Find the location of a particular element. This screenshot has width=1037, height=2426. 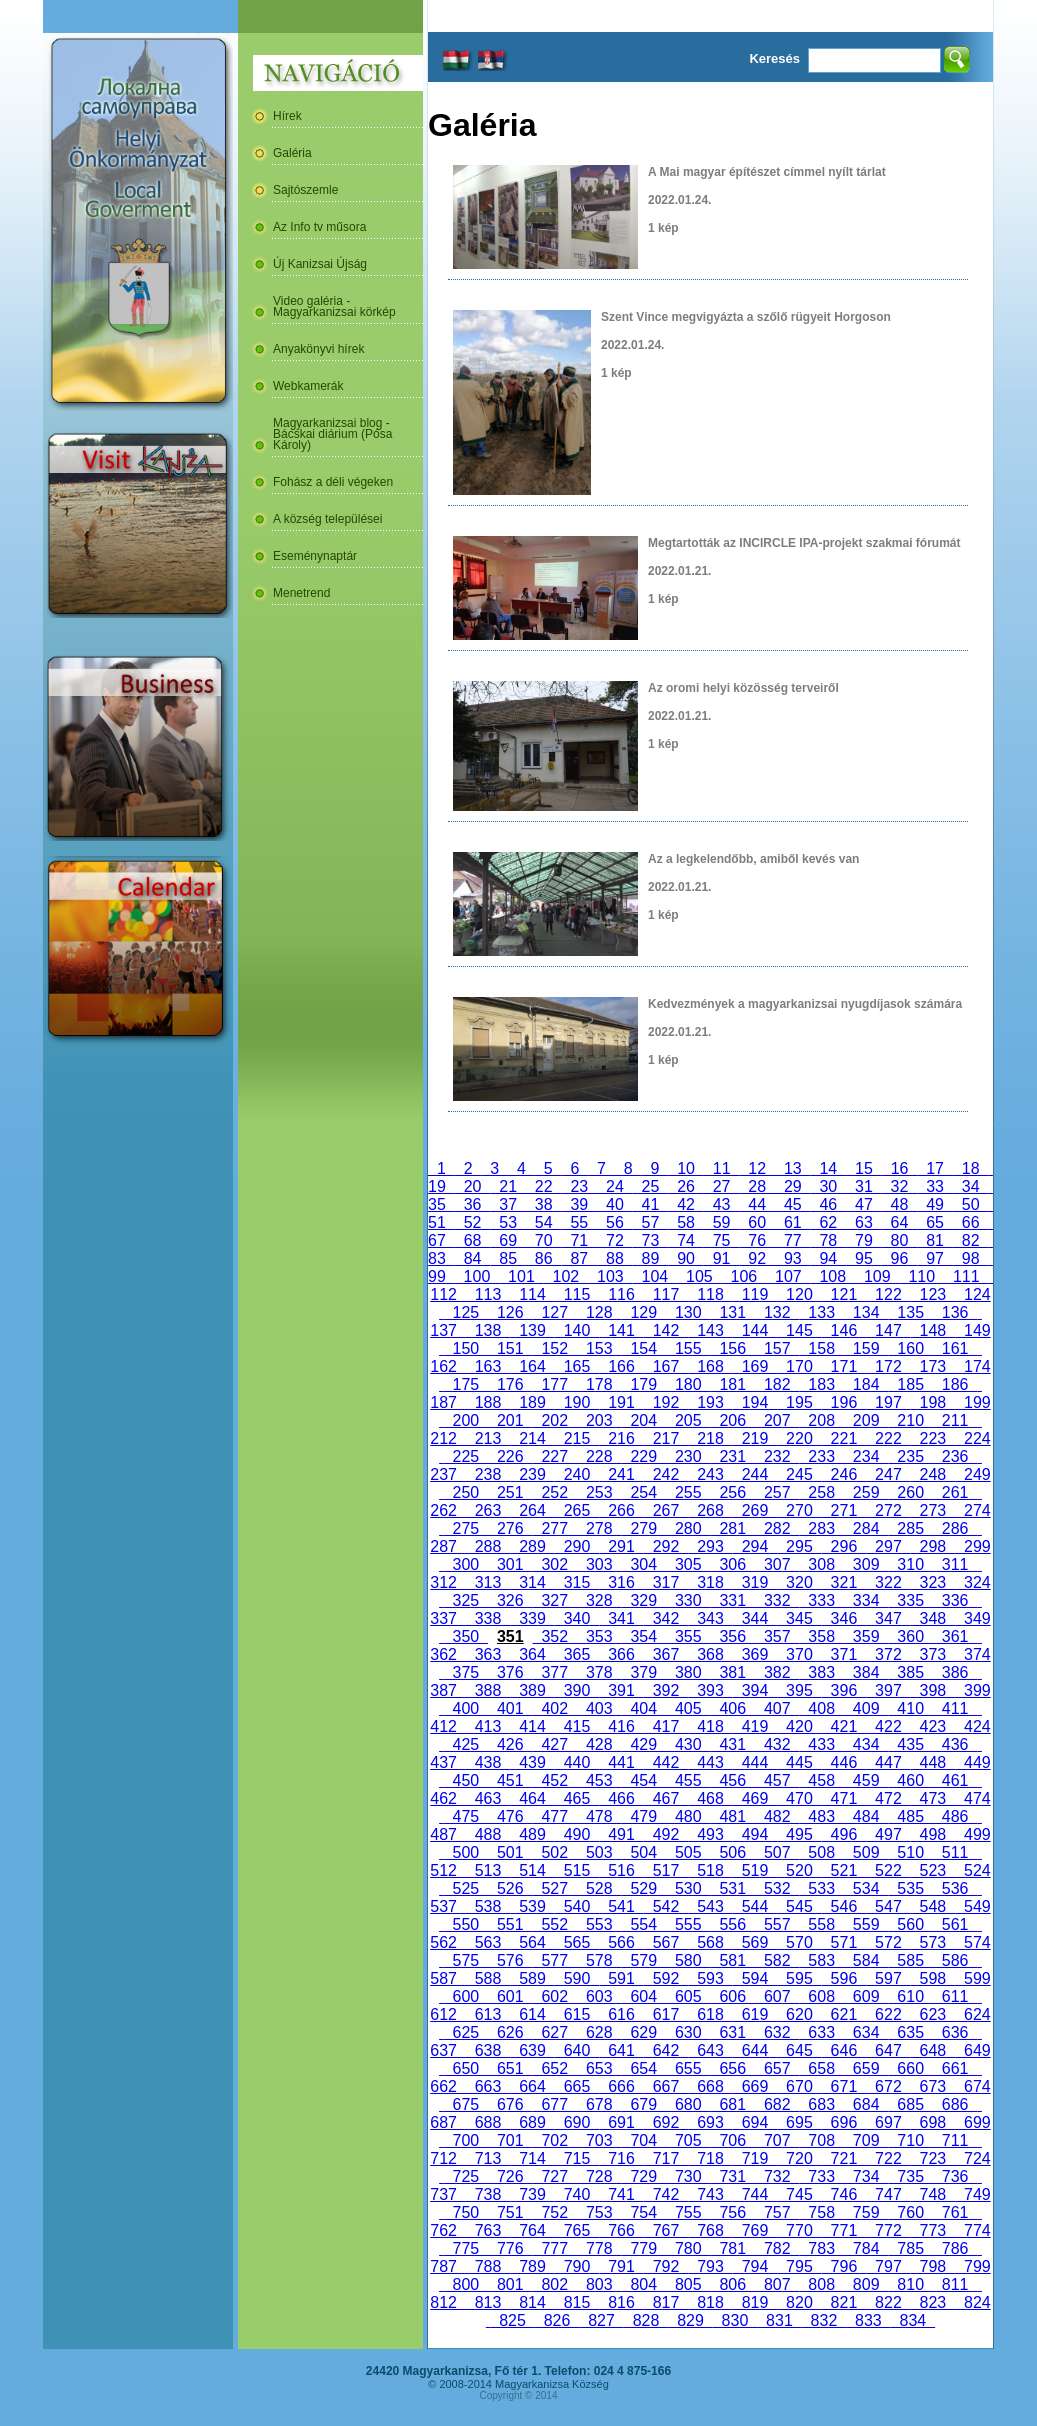

54 is located at coordinates (544, 1222).